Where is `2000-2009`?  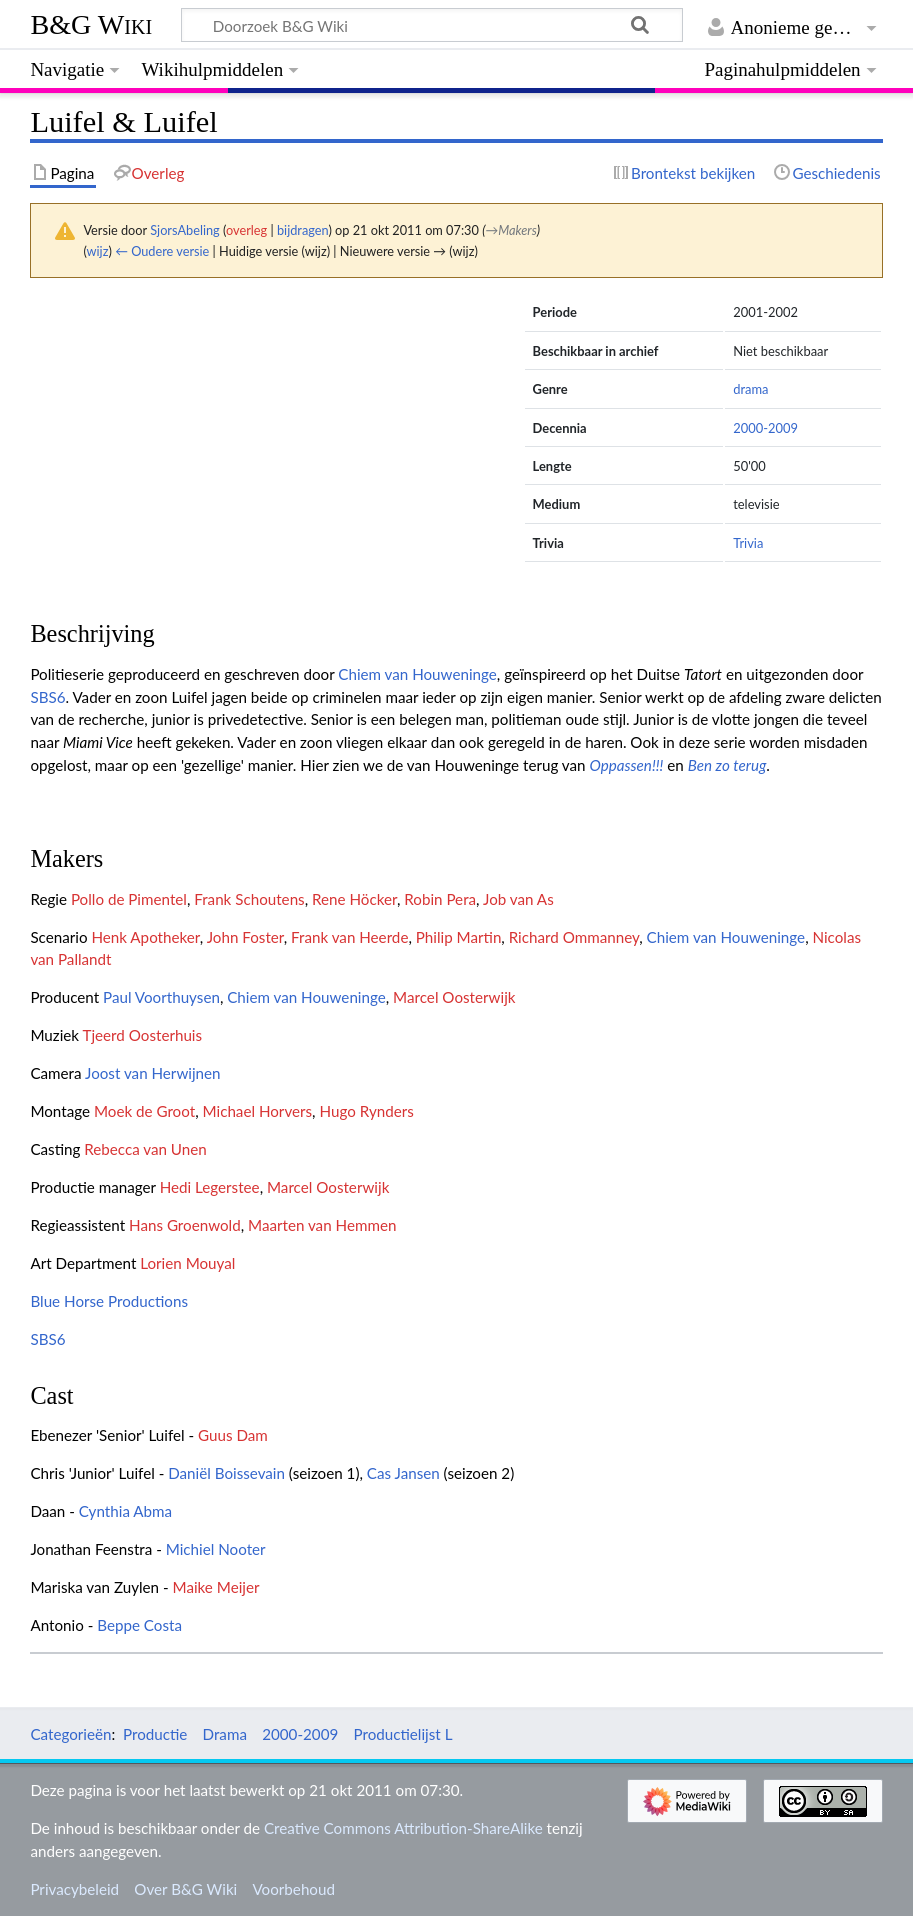 2000-2009 is located at coordinates (765, 428).